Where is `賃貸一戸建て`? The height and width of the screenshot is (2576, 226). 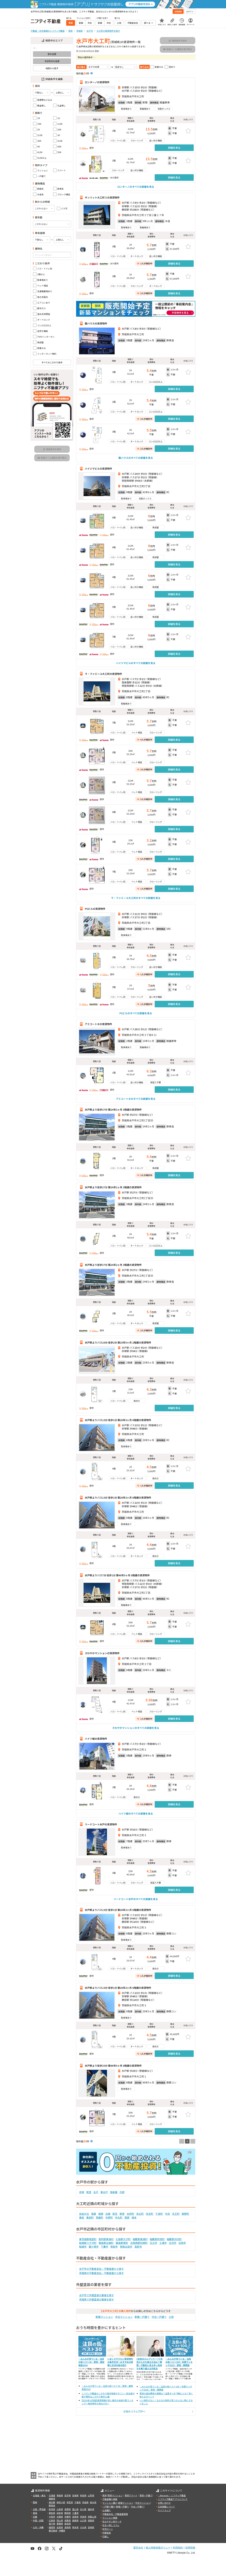
賃貸一戸建て is located at coordinates (145, 2495).